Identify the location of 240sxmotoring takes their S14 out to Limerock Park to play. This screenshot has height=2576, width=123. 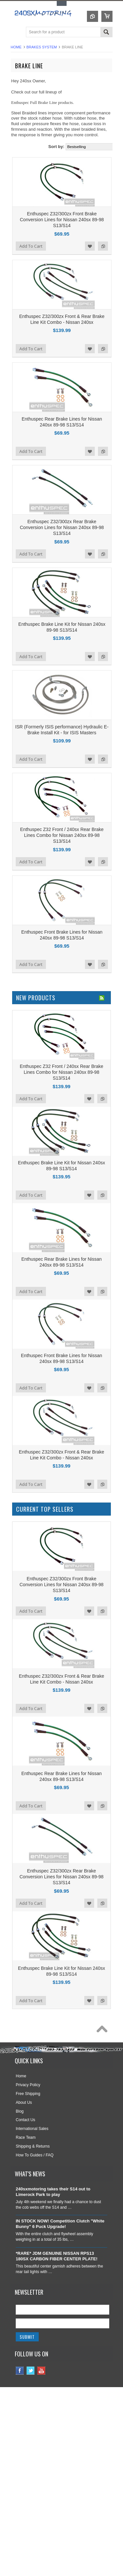
(53, 2191).